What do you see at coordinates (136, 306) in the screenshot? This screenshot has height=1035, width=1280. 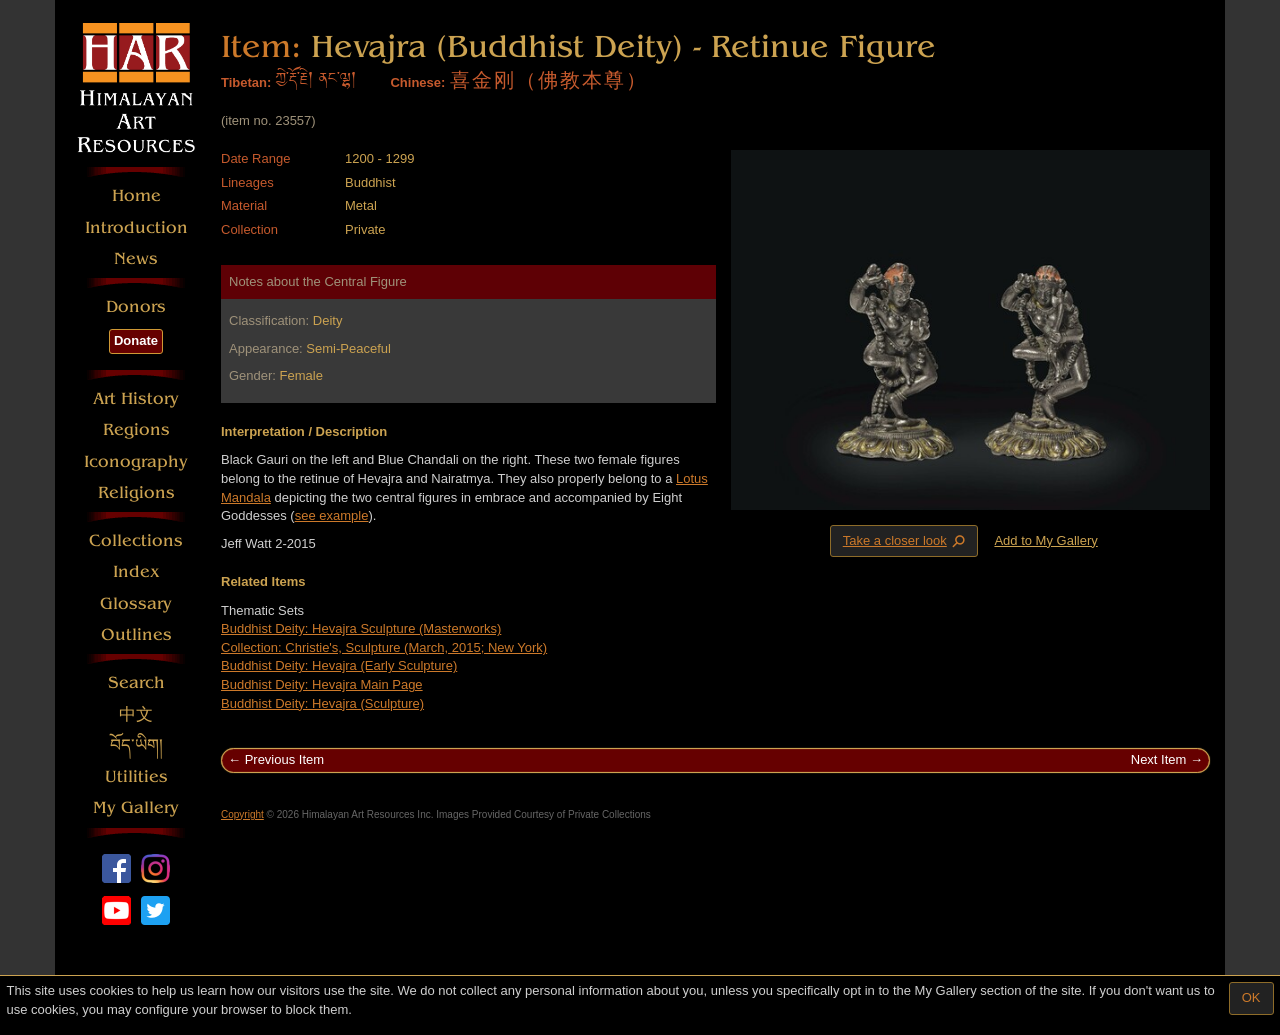 I see `Donors` at bounding box center [136, 306].